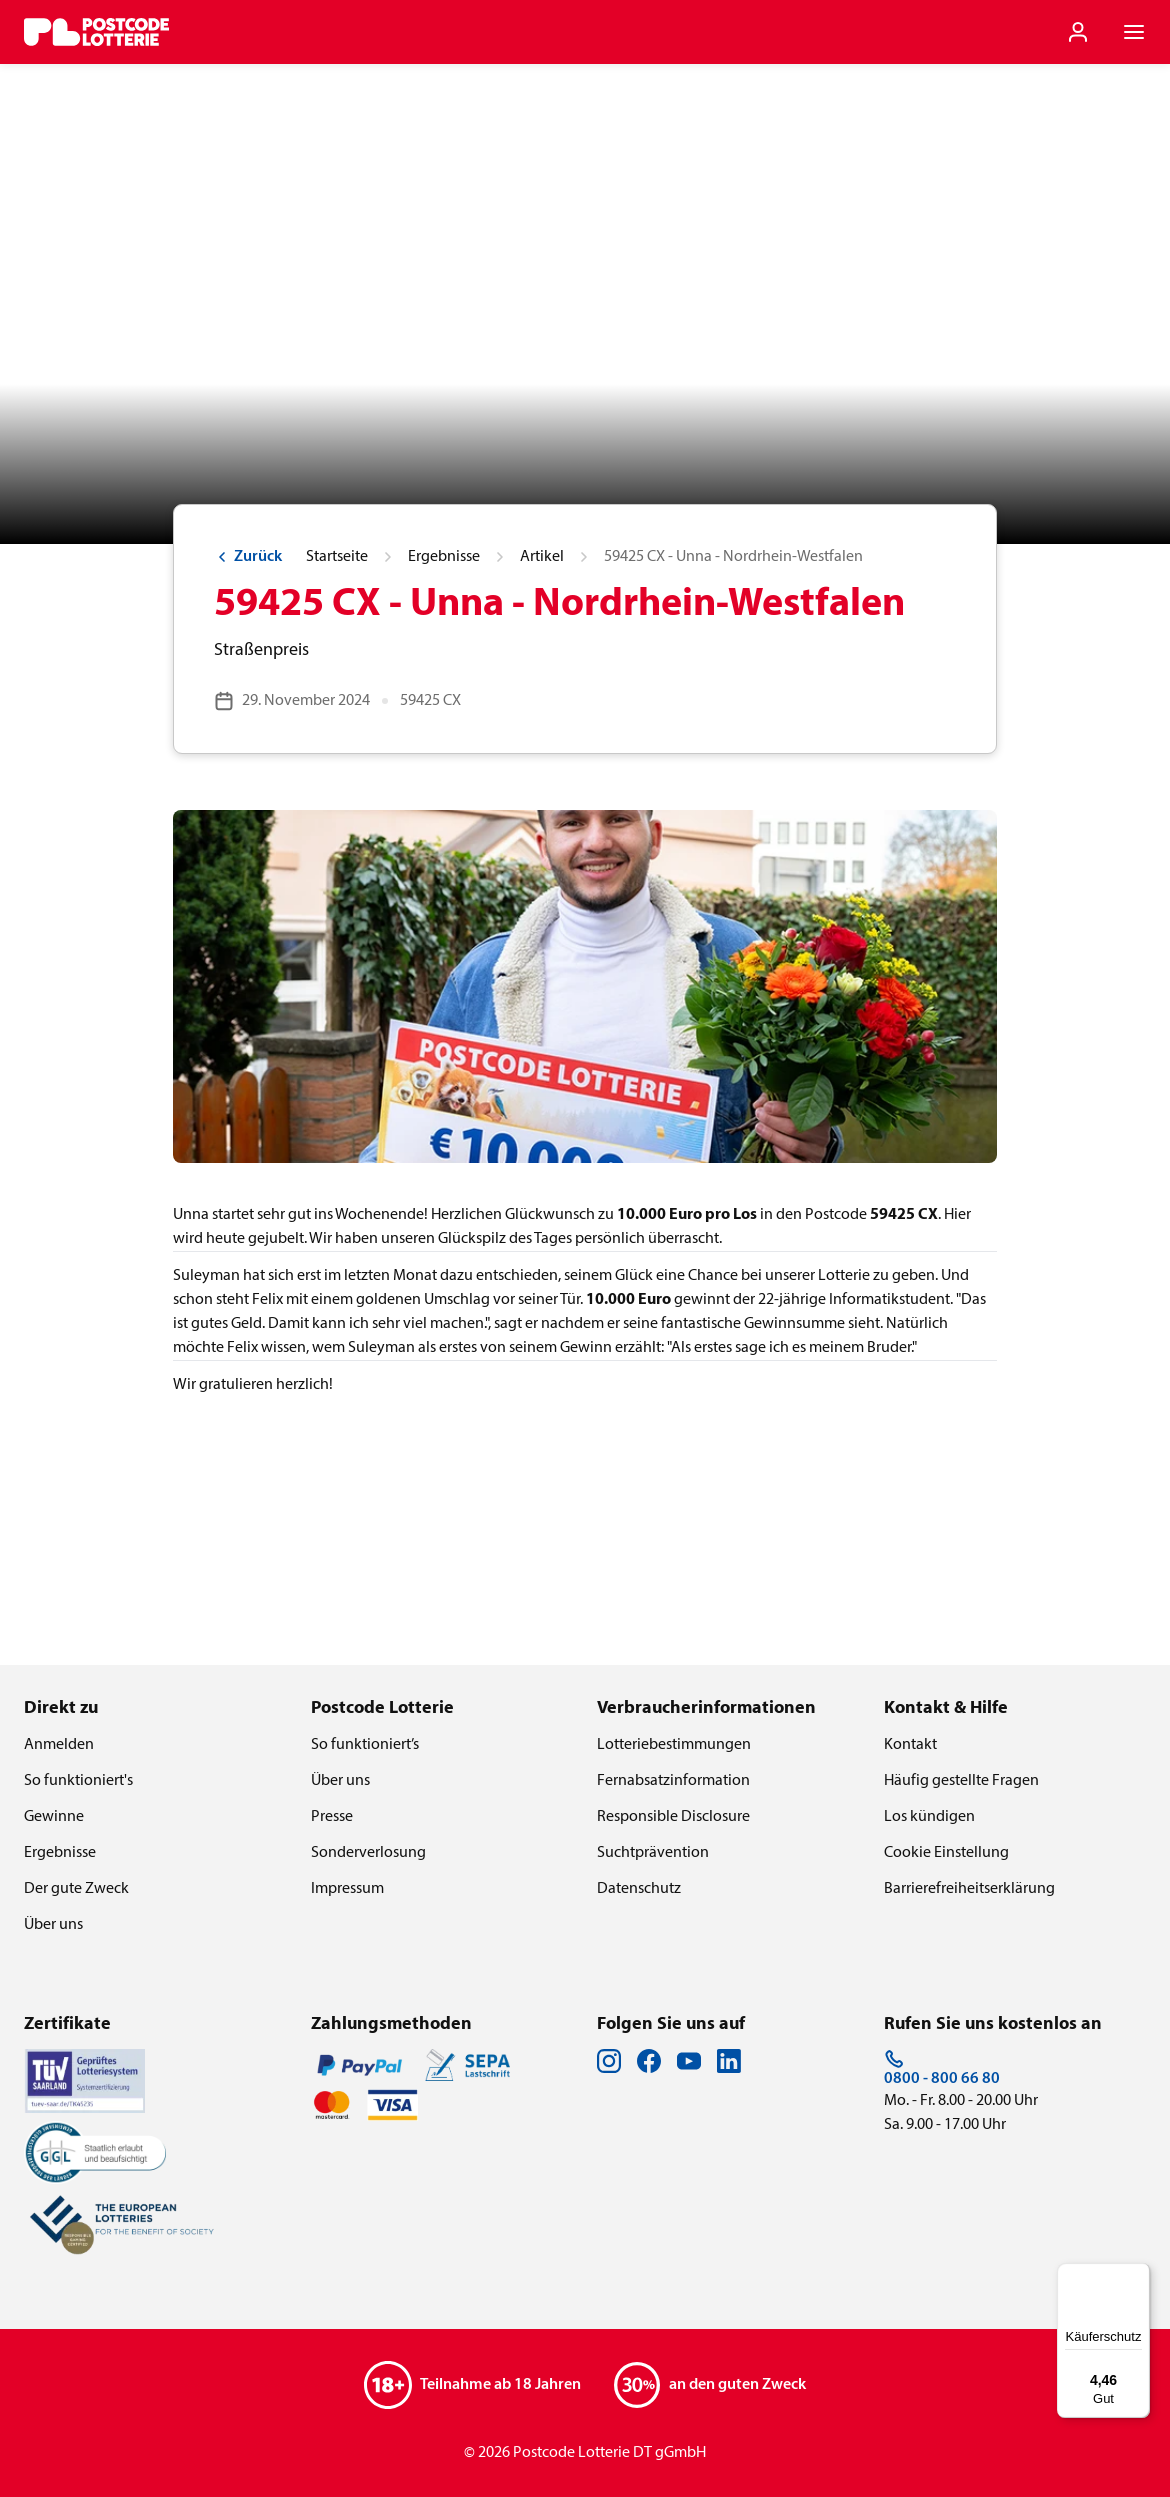  Describe the element at coordinates (76, 1889) in the screenshot. I see `Der gute Zweck` at that location.